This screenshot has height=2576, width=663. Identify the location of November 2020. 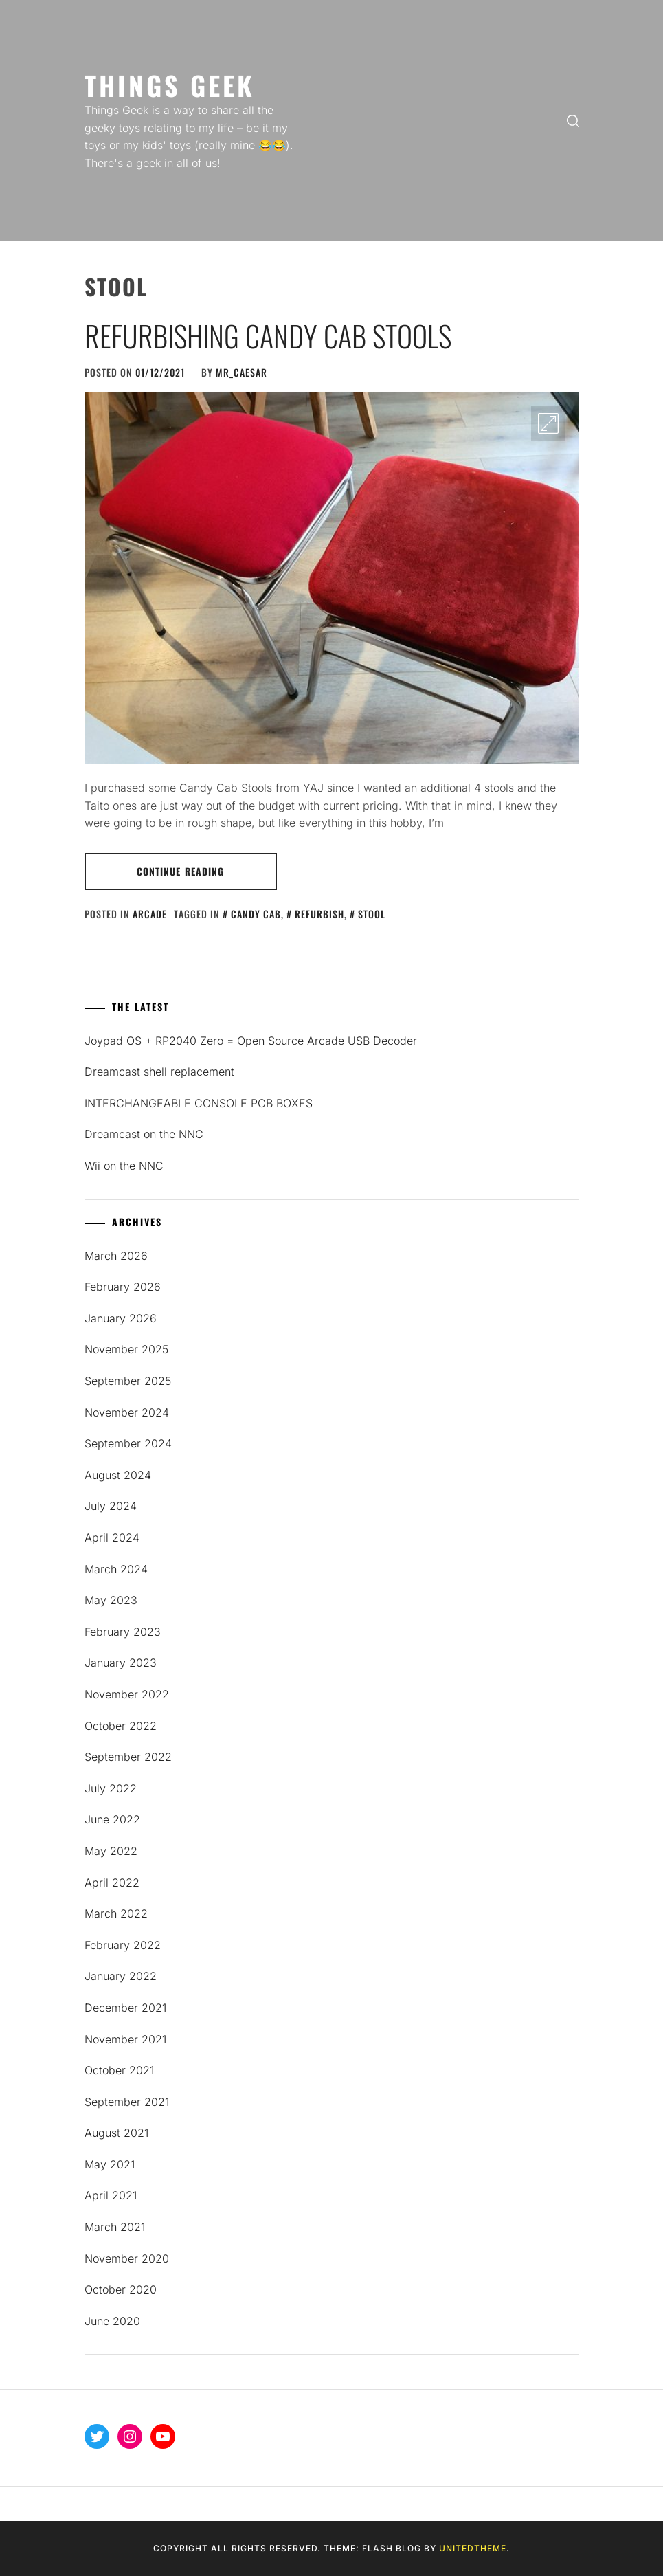
(127, 2258).